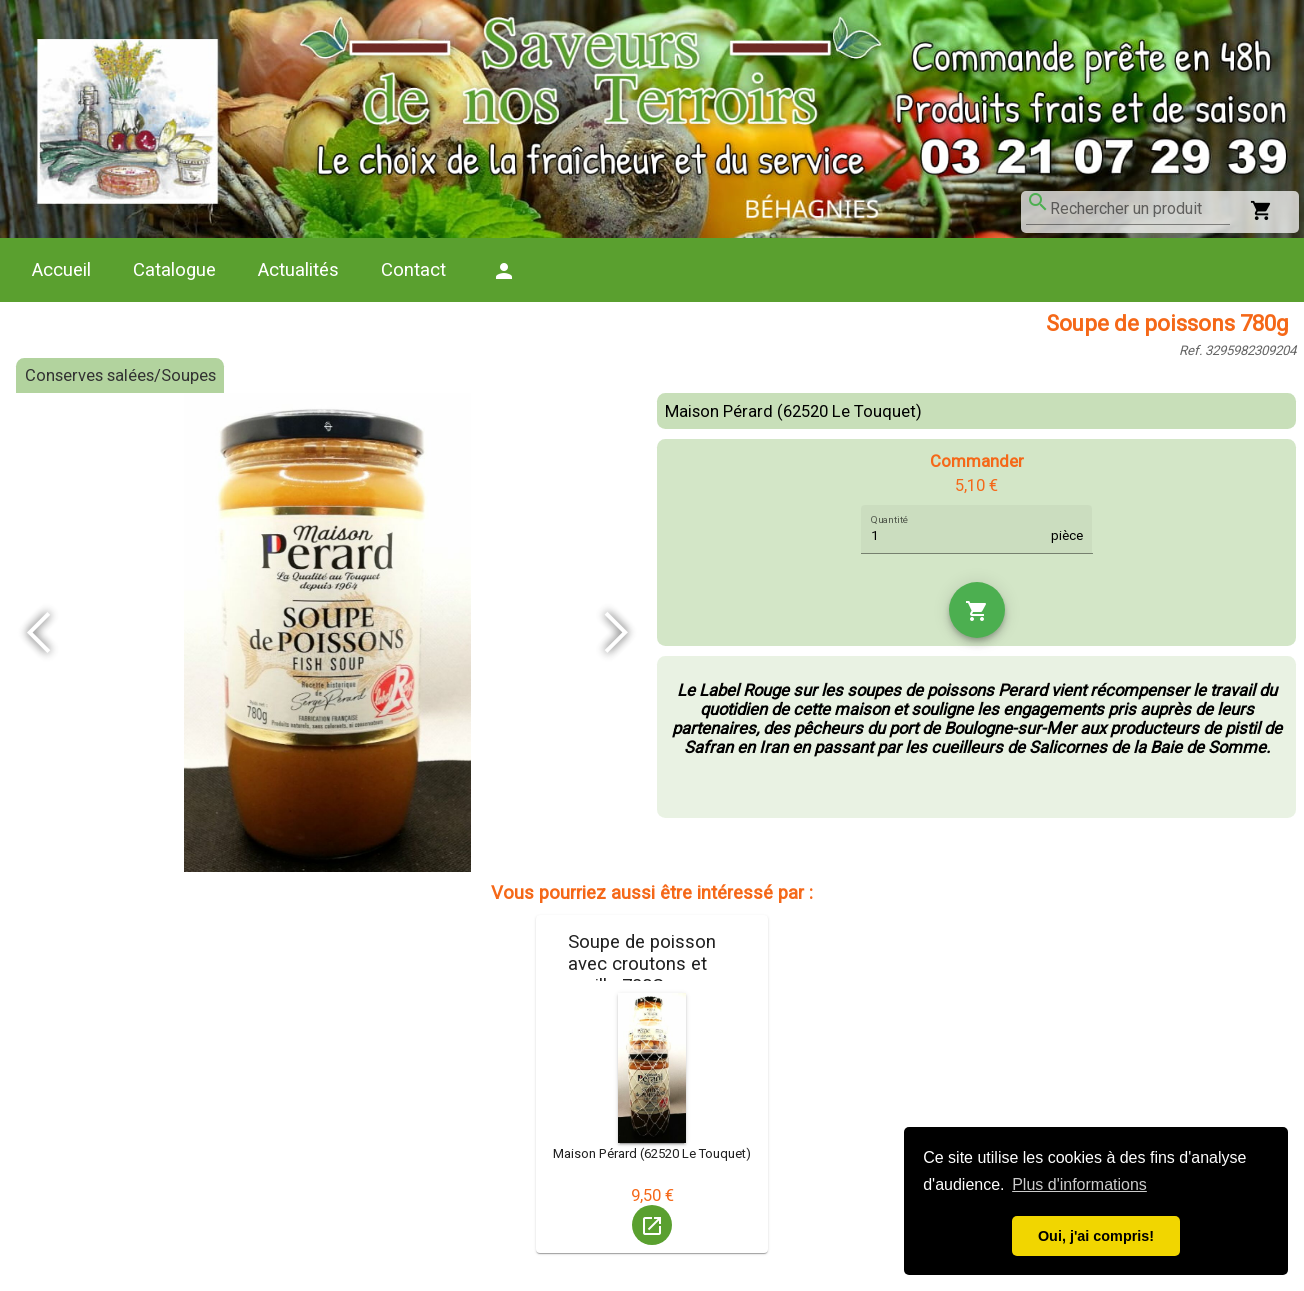 The height and width of the screenshot is (1291, 1304). What do you see at coordinates (120, 375) in the screenshot?
I see `Conserves salées/Soupes` at bounding box center [120, 375].